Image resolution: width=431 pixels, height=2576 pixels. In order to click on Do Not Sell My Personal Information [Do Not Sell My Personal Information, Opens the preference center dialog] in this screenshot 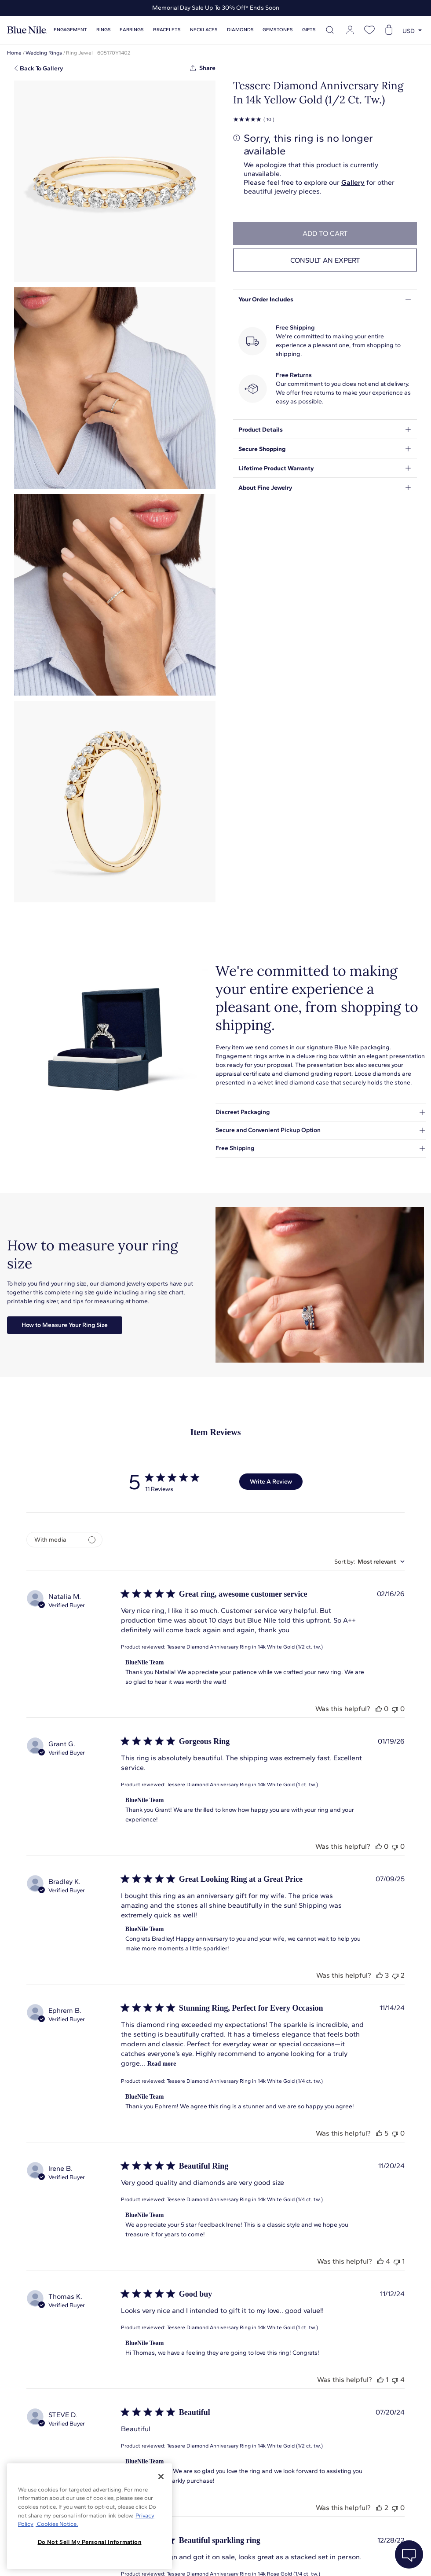, I will do `click(90, 2542)`.